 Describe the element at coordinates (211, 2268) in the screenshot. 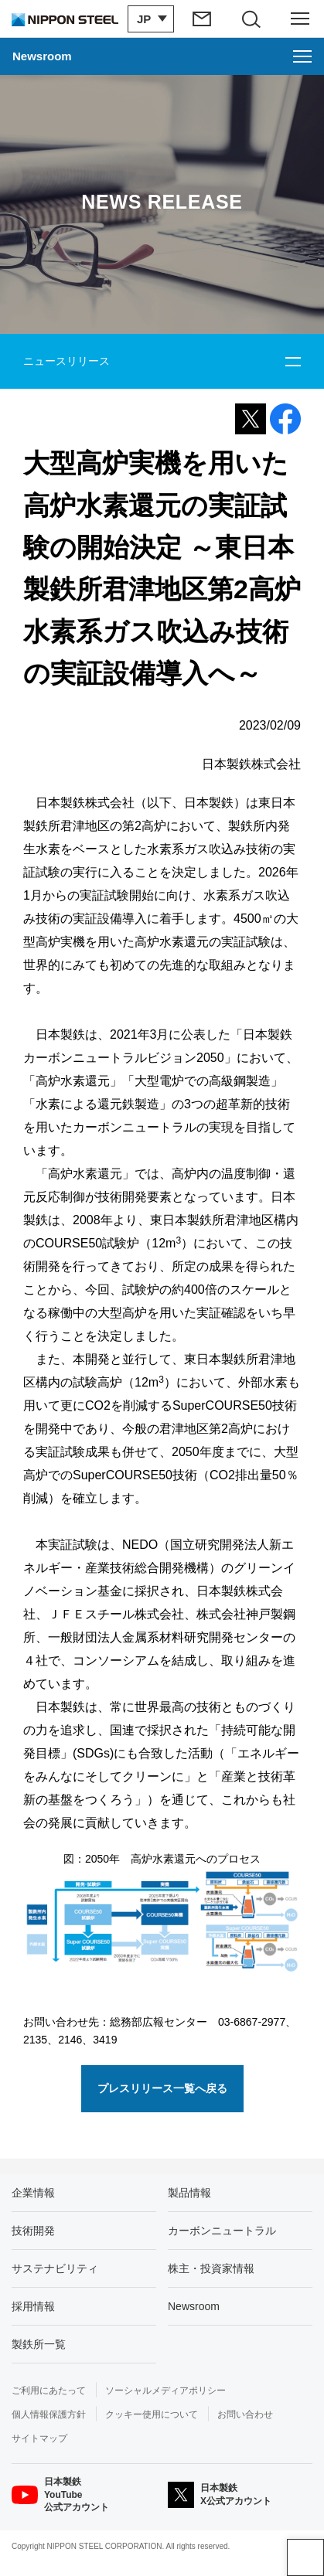

I see `株主・投資家情報` at that location.